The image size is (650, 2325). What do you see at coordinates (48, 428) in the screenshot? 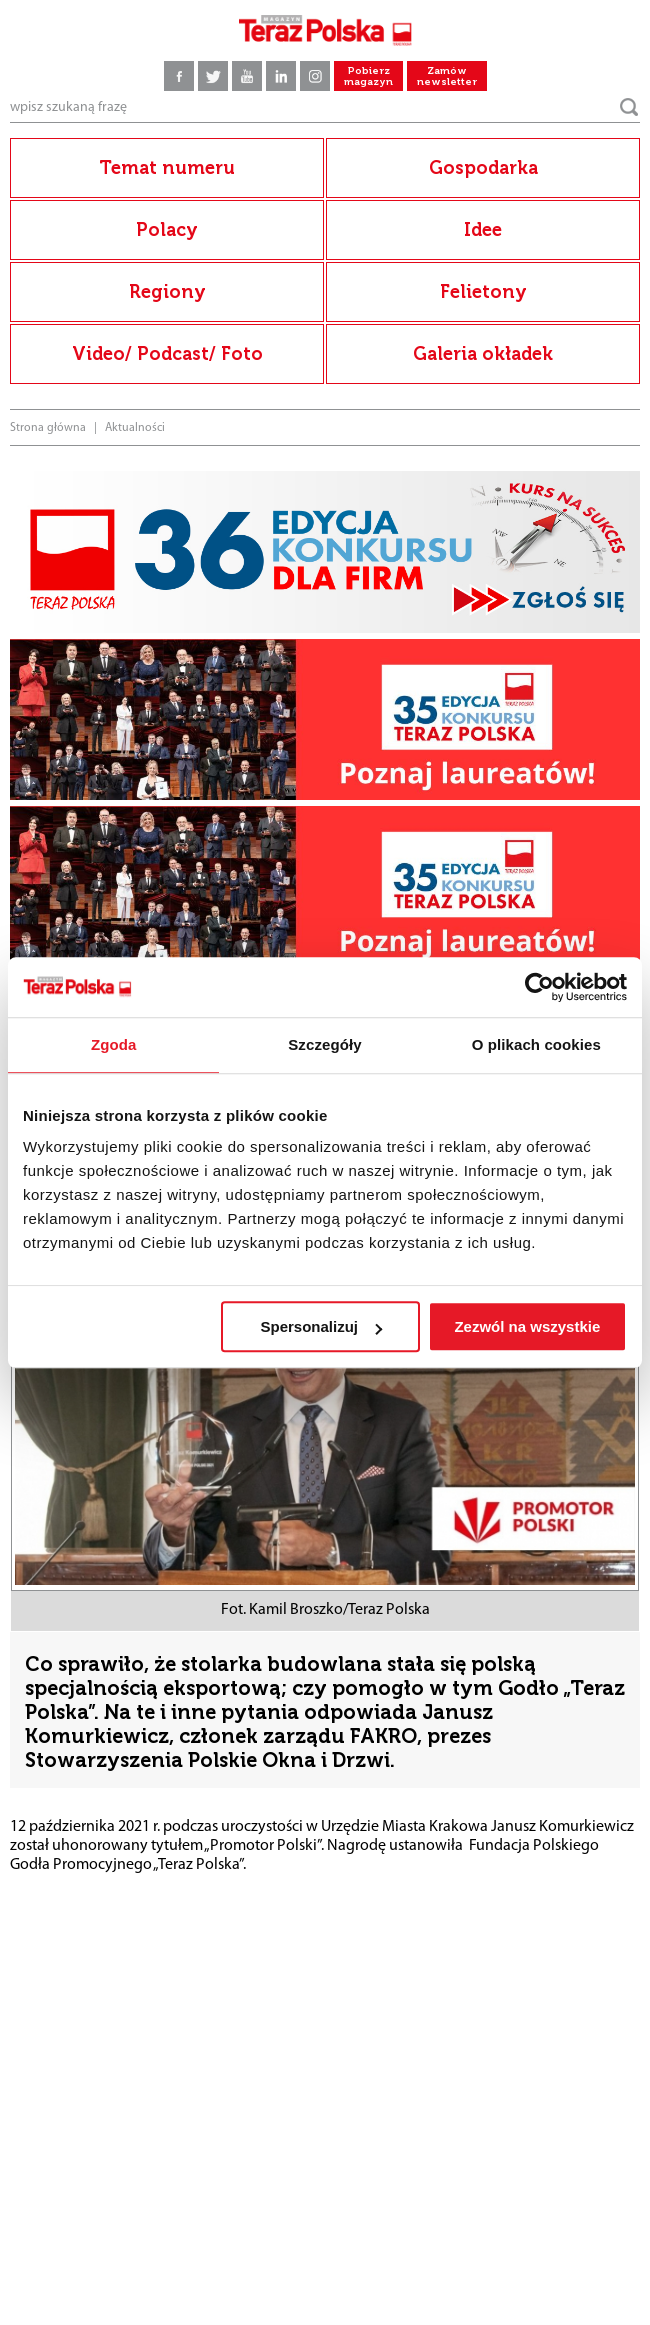
I see `Strona główna` at bounding box center [48, 428].